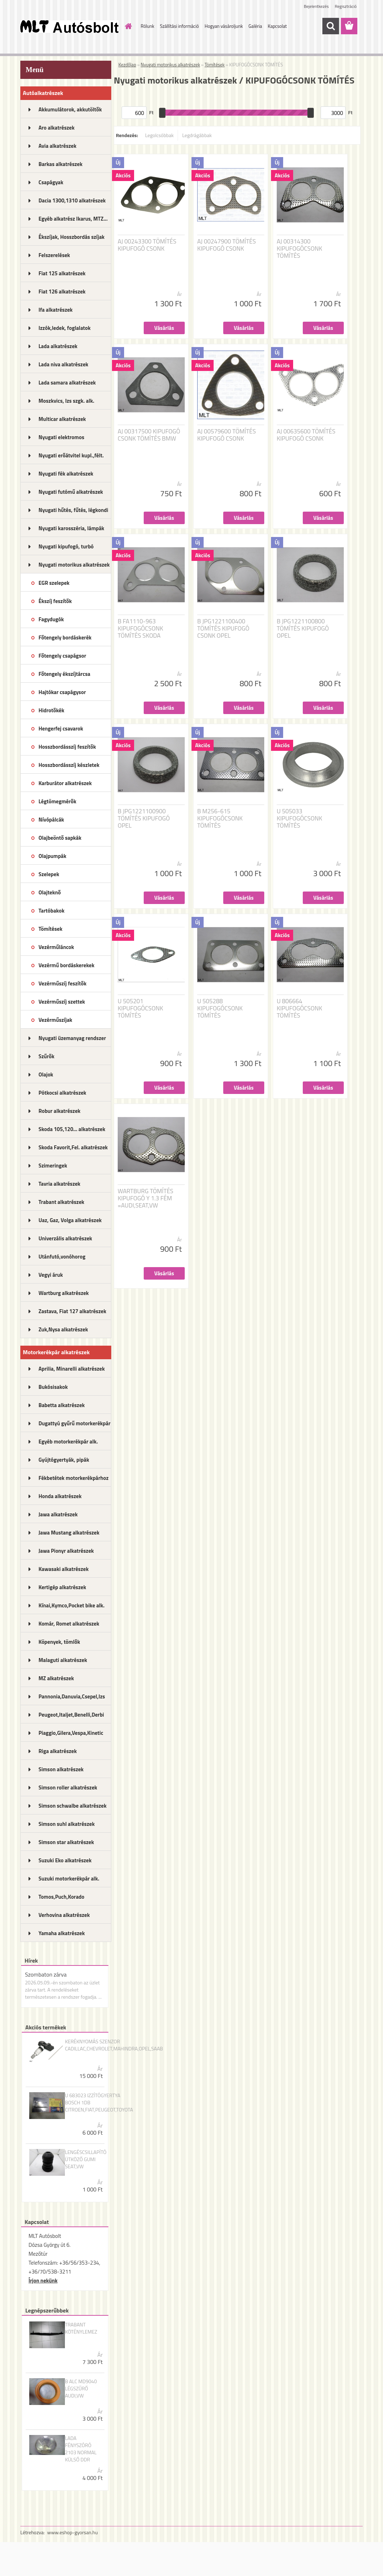 The height and width of the screenshot is (2576, 383). I want to click on B JPG1221100900 TÖMÍTÉS KIPUFOGÓ OPEL, so click(144, 818).